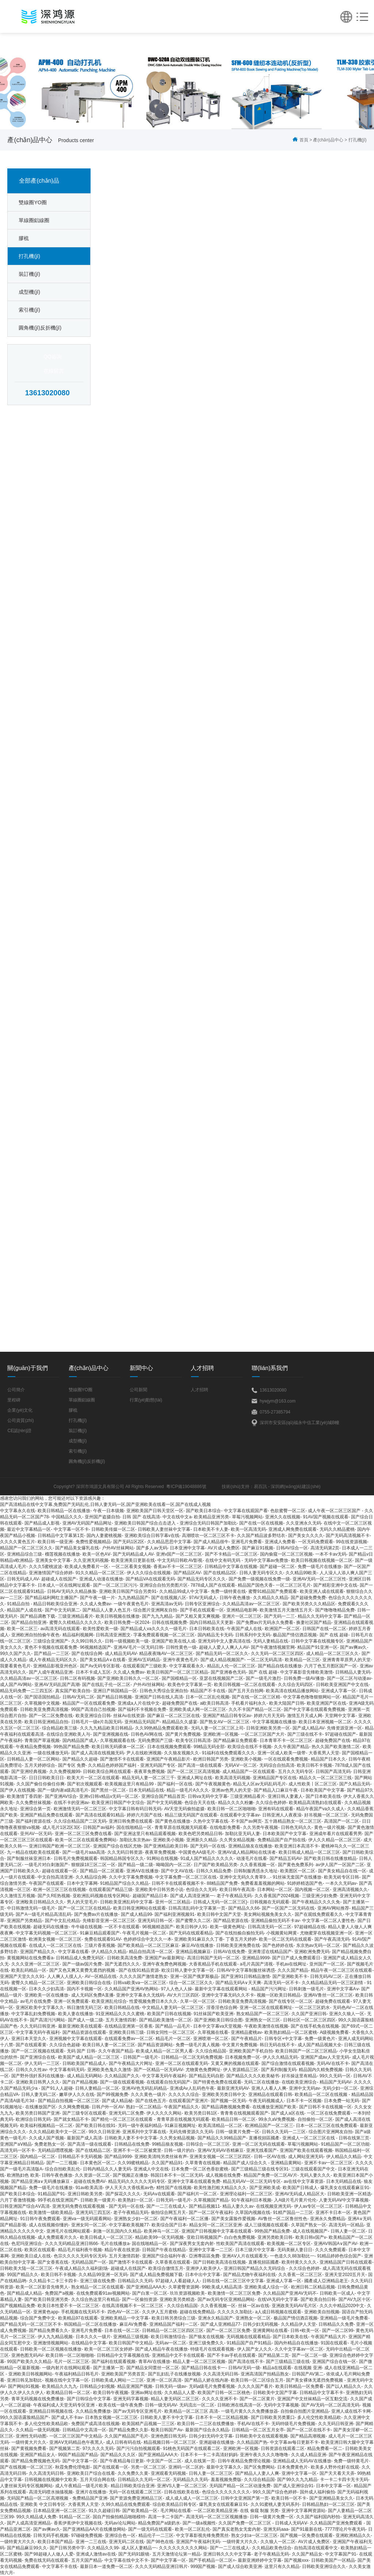 The width and height of the screenshot is (374, 2576). I want to click on 中文字幕无码午夜福利, so click(38, 2032).